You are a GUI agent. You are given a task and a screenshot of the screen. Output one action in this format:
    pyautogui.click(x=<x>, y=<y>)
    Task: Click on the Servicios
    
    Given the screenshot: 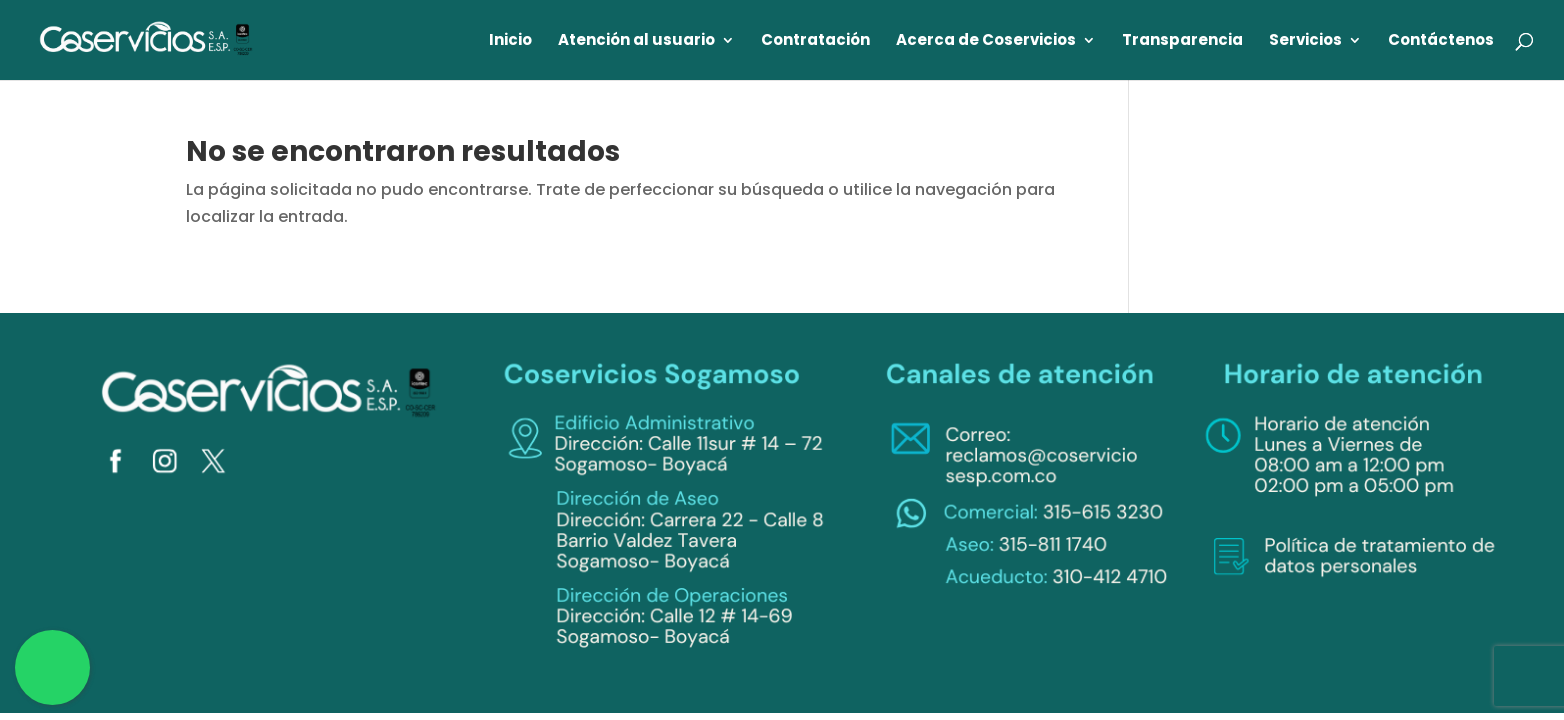 What is the action you would take?
    pyautogui.click(x=1305, y=41)
    